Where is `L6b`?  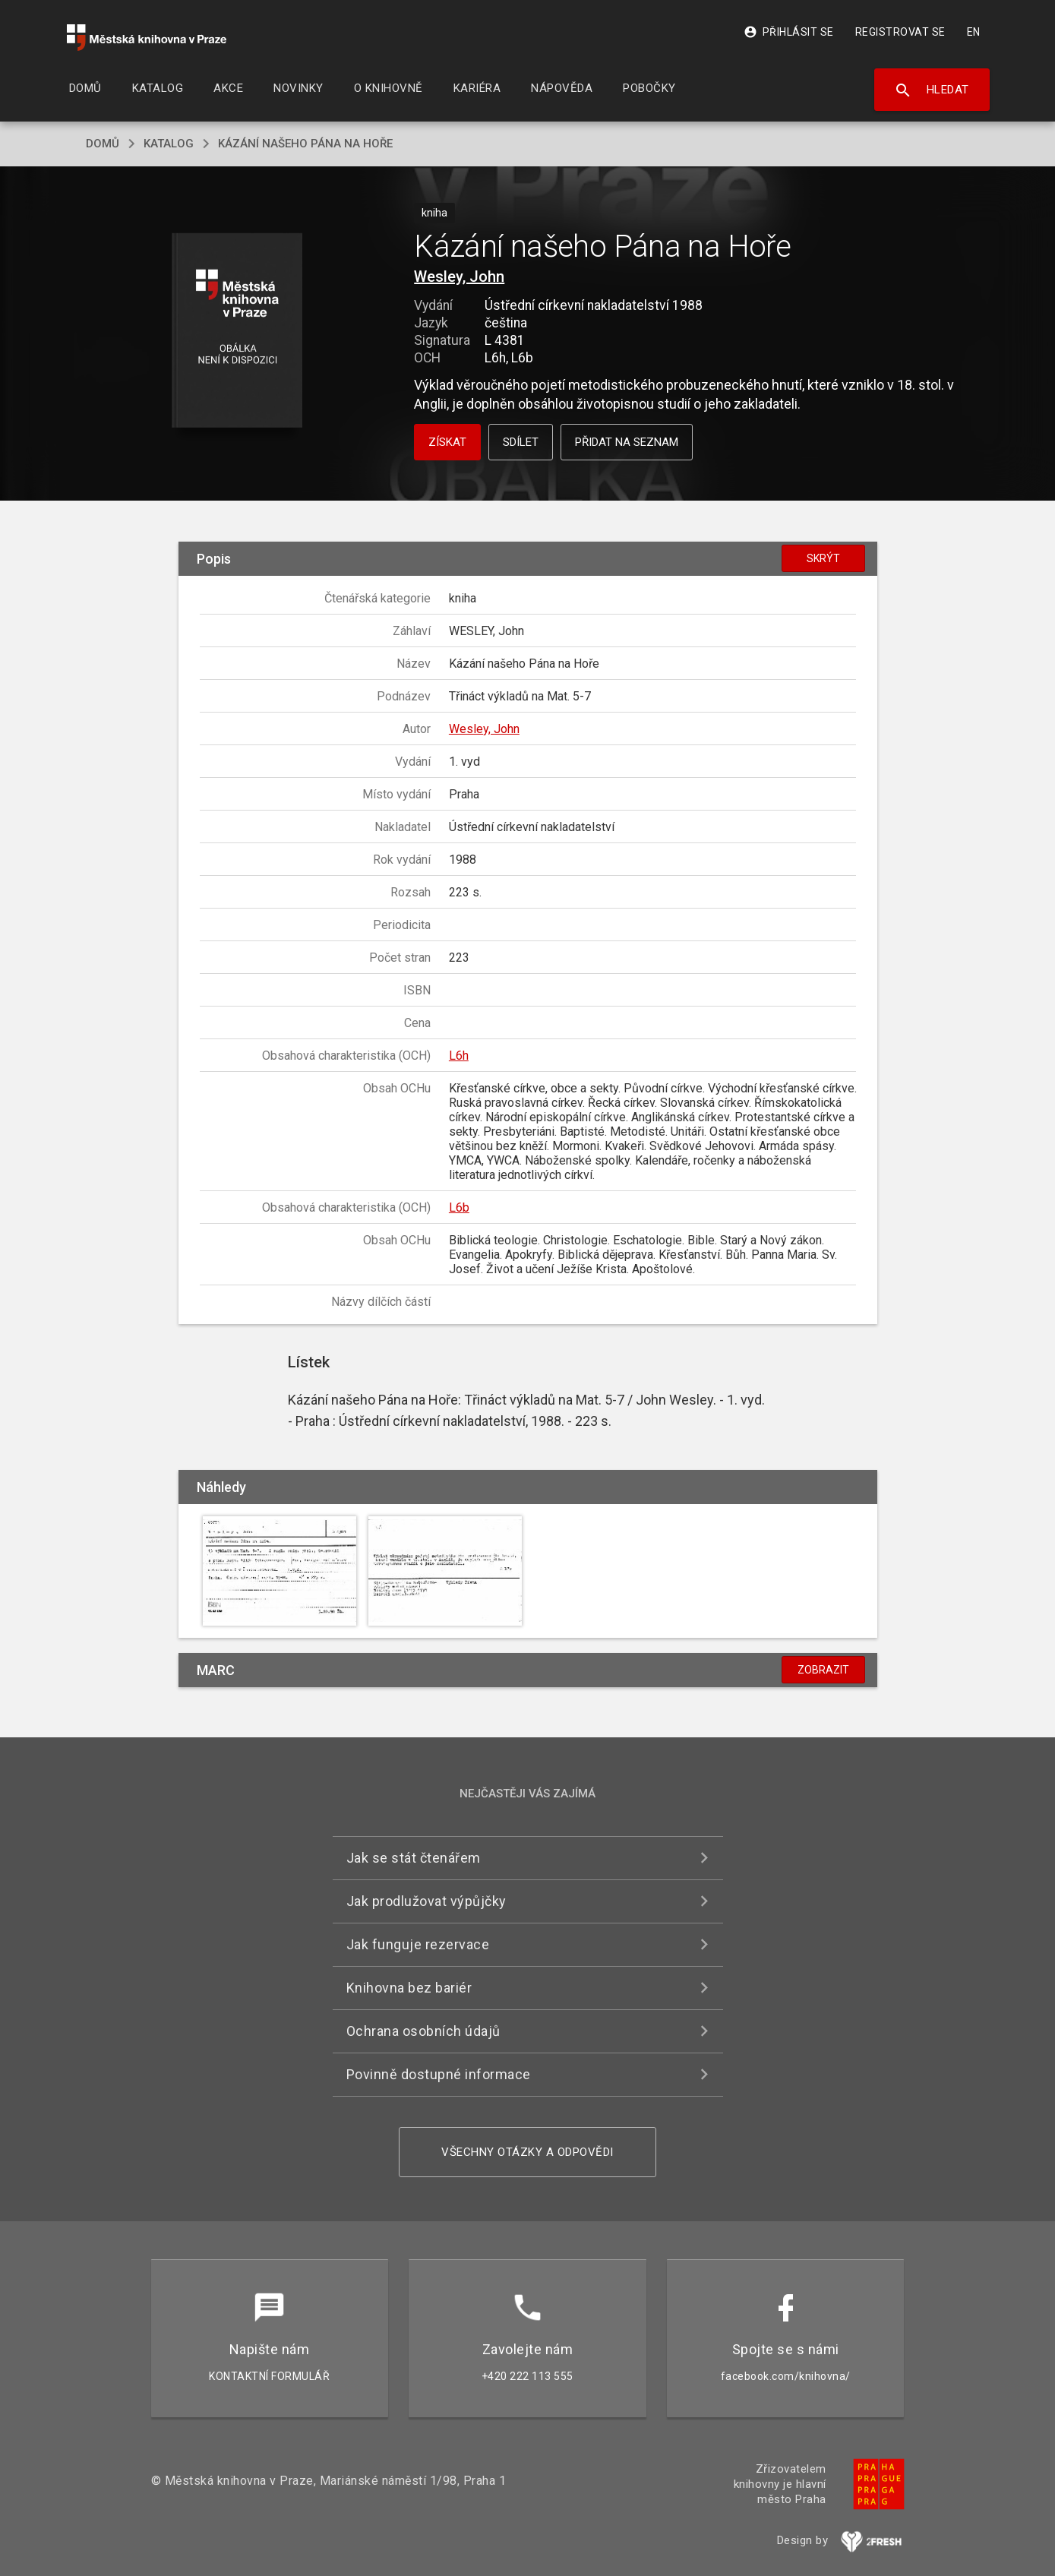
L6b is located at coordinates (459, 1207).